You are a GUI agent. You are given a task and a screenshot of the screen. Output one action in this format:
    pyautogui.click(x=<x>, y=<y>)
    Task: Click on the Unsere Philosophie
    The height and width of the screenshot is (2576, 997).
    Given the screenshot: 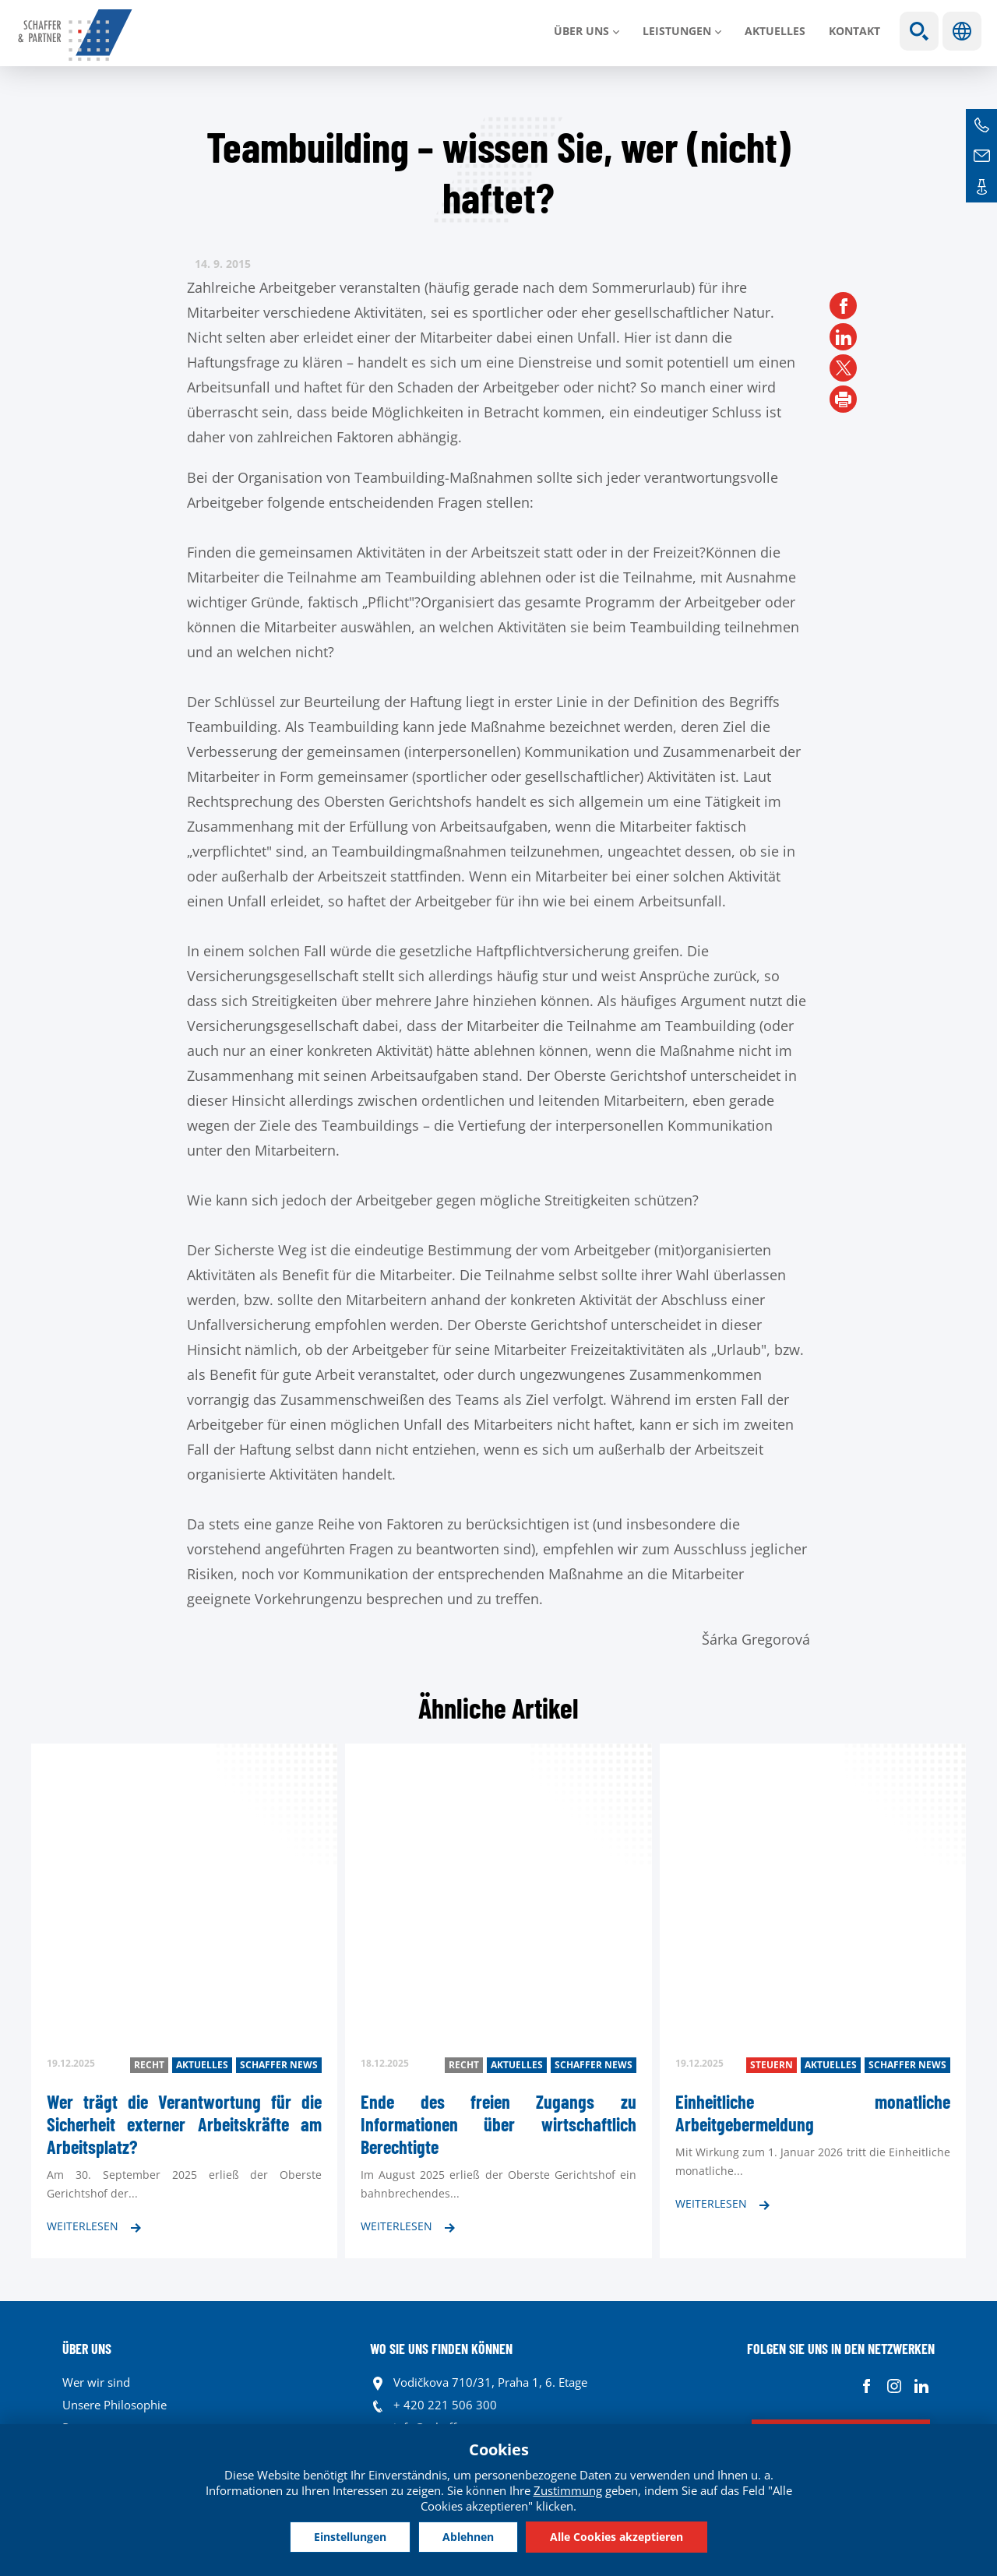 What is the action you would take?
    pyautogui.click(x=114, y=2404)
    